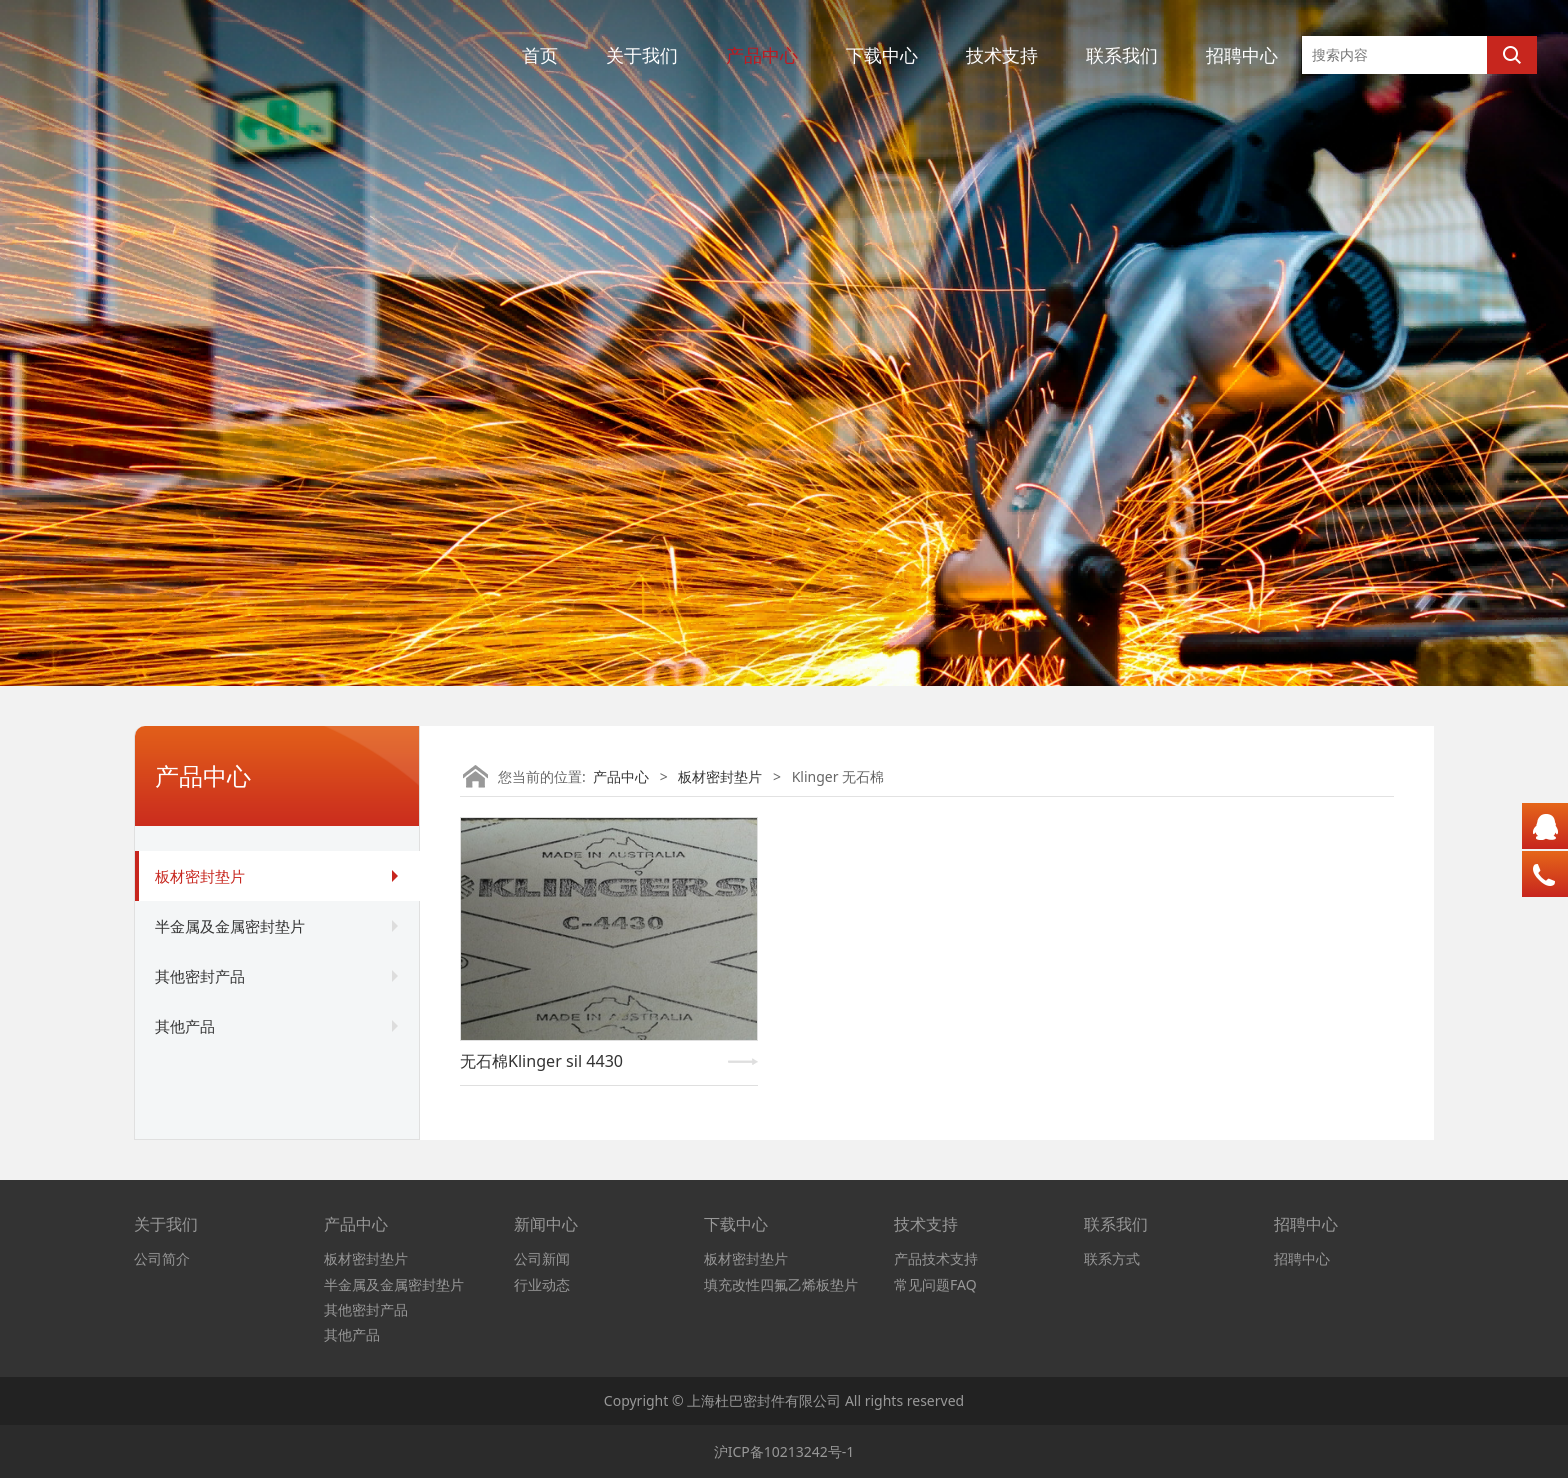 The width and height of the screenshot is (1568, 1478). What do you see at coordinates (642, 55) in the screenshot?
I see `关于我们` at bounding box center [642, 55].